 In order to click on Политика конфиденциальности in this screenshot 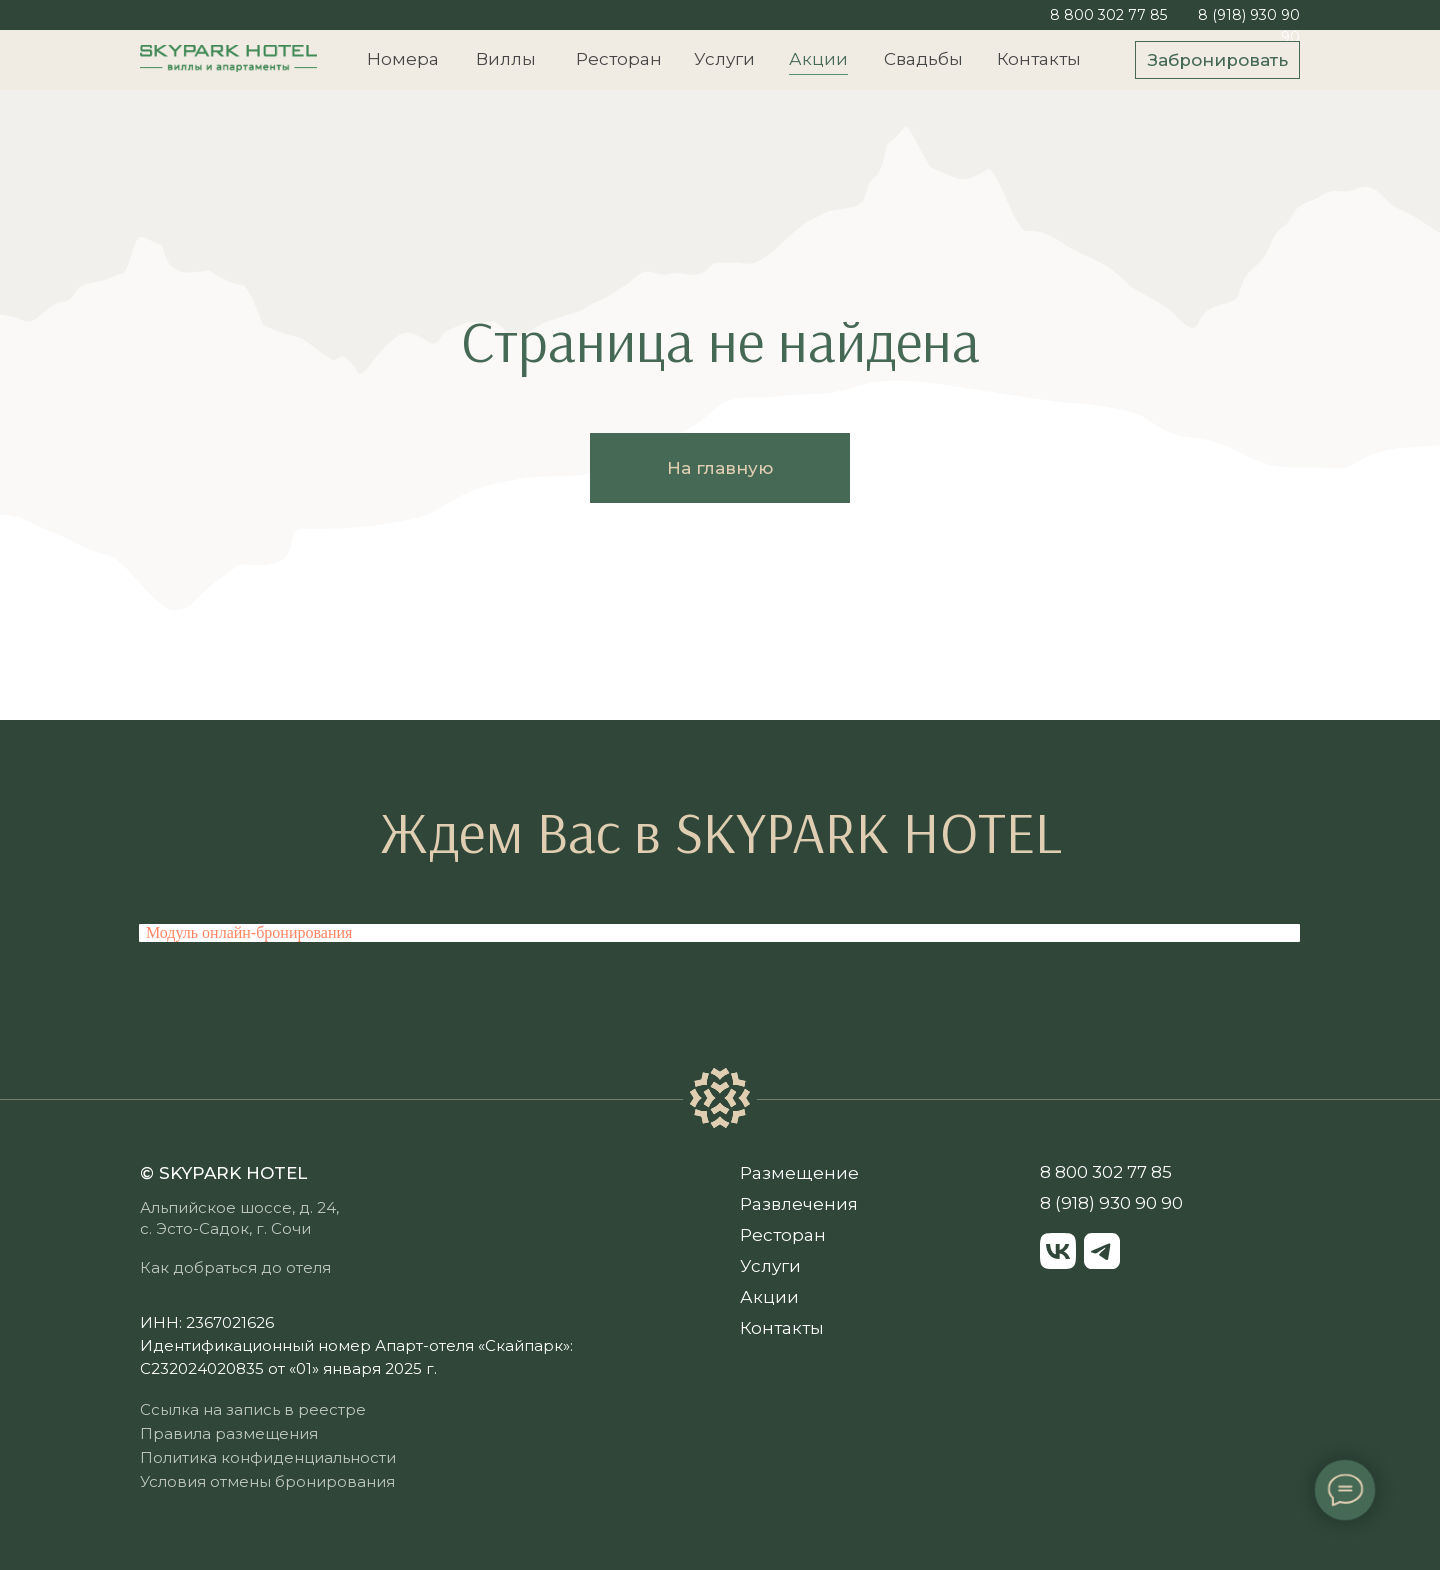, I will do `click(268, 1457)`.